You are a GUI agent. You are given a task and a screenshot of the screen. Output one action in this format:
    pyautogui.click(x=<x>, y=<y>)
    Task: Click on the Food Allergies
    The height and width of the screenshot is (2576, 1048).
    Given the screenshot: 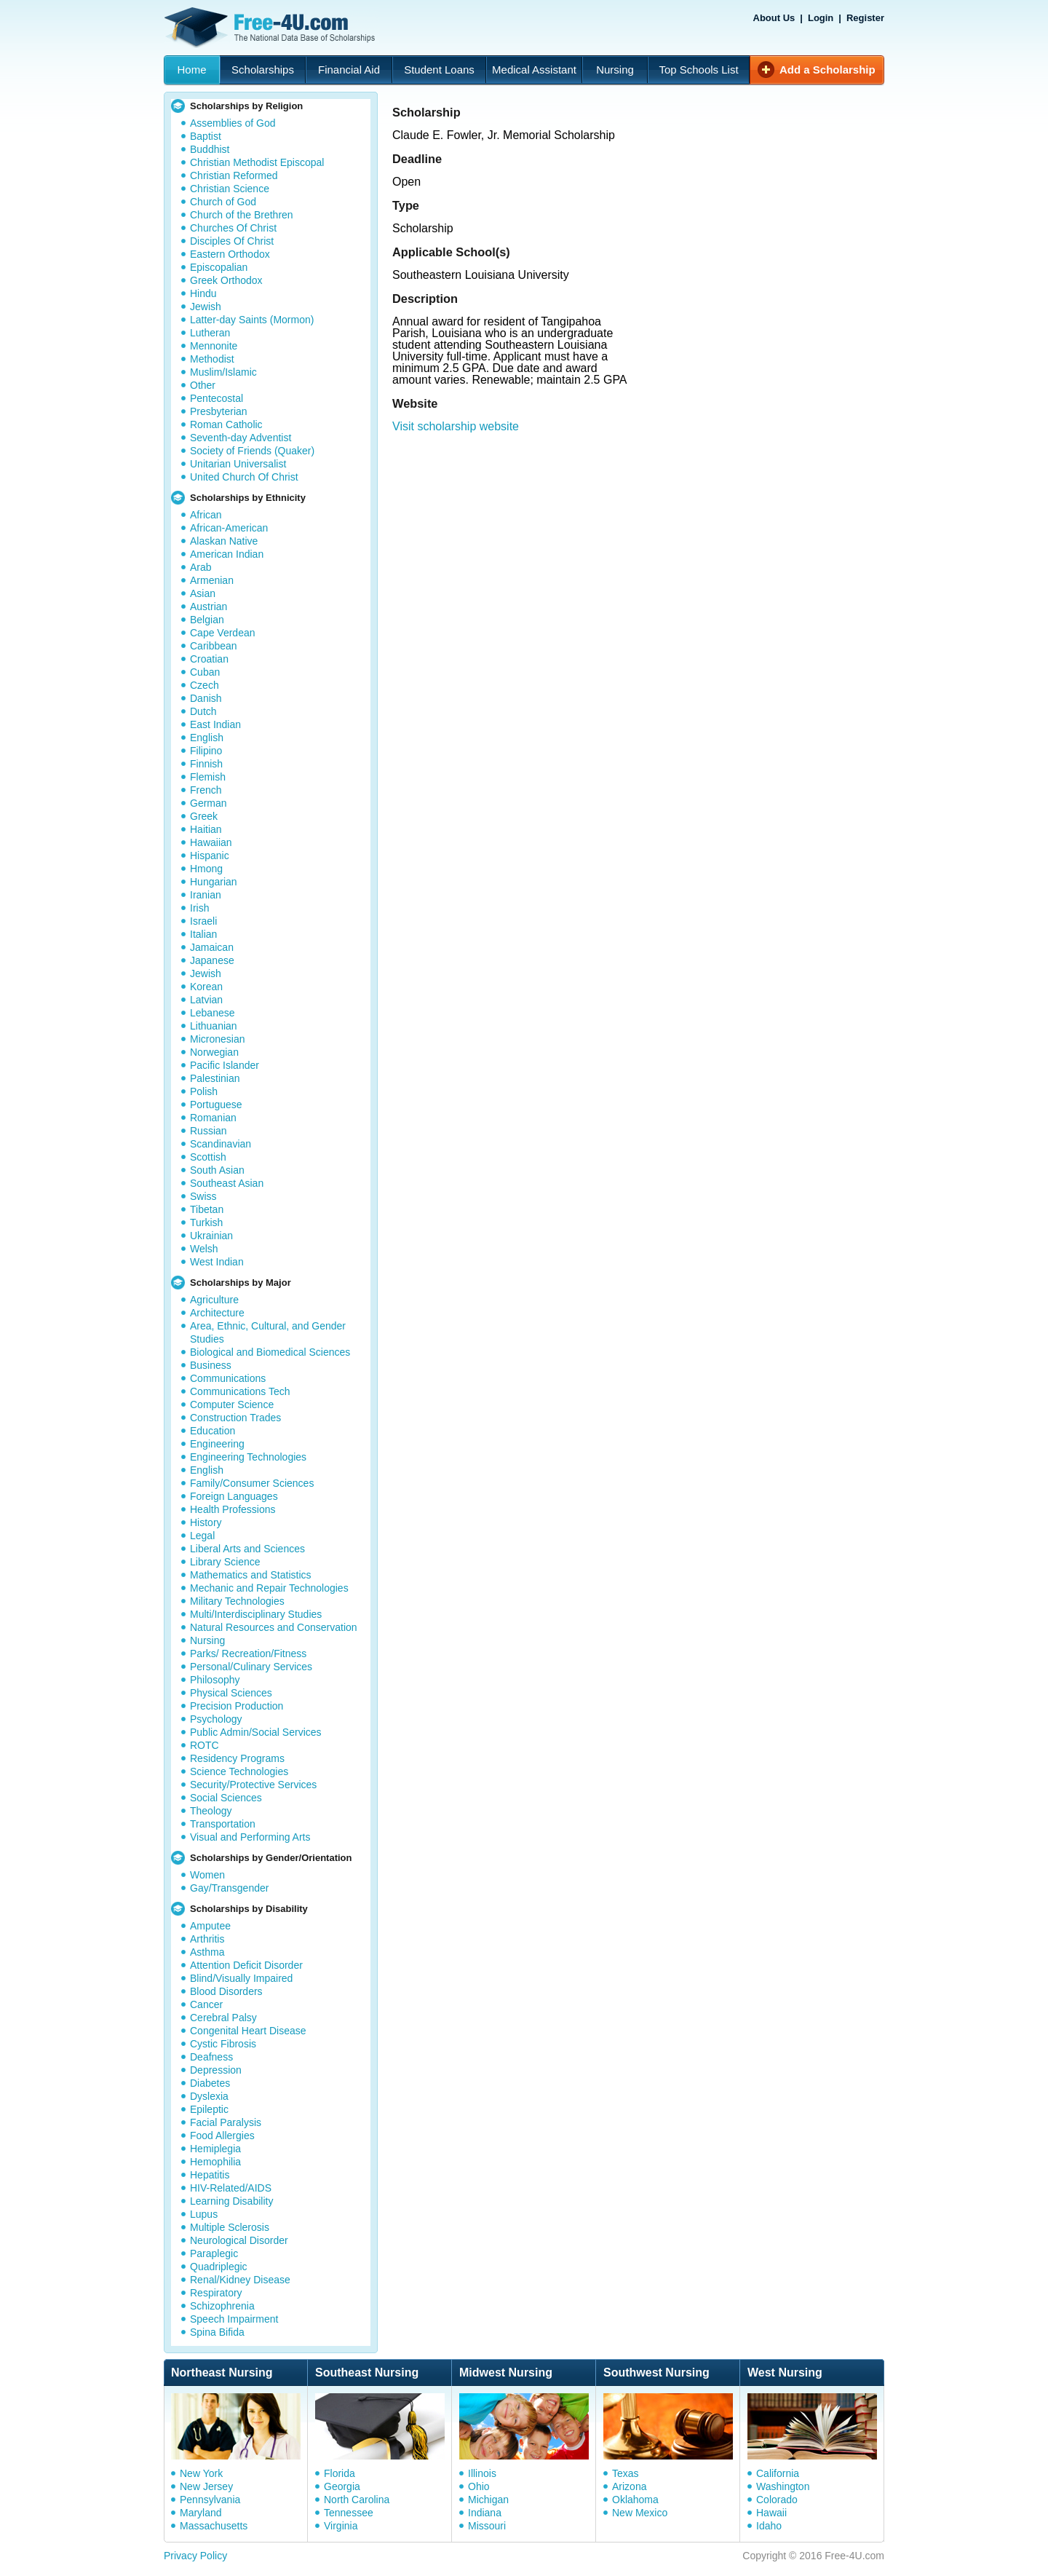 What is the action you would take?
    pyautogui.click(x=222, y=2135)
    